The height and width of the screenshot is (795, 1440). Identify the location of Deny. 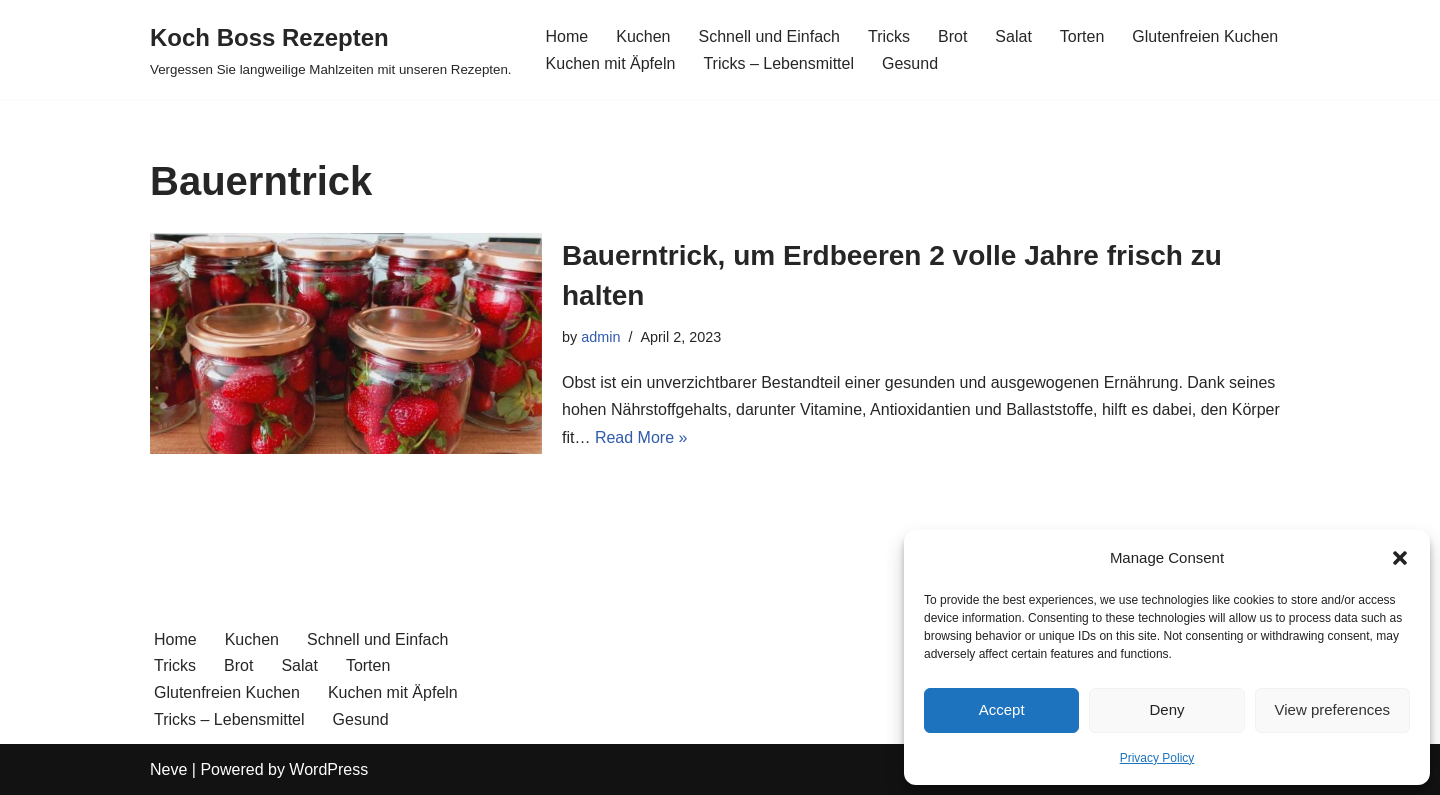
(1166, 709).